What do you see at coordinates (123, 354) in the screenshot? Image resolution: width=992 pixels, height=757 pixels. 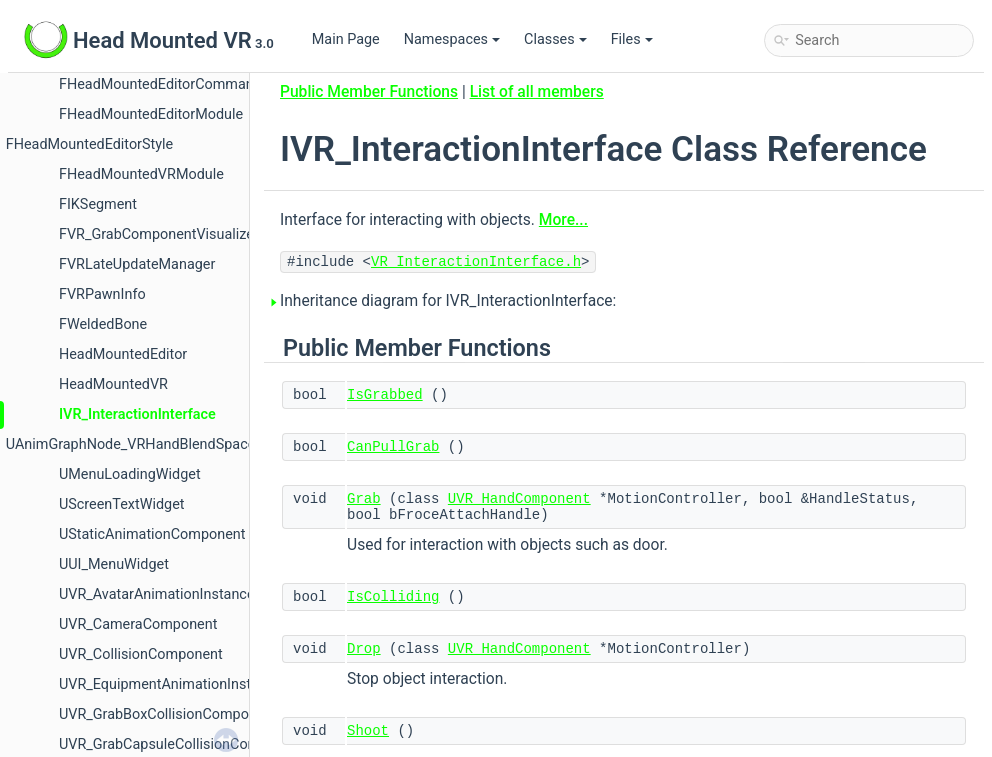 I see `HeadMountedEditor` at bounding box center [123, 354].